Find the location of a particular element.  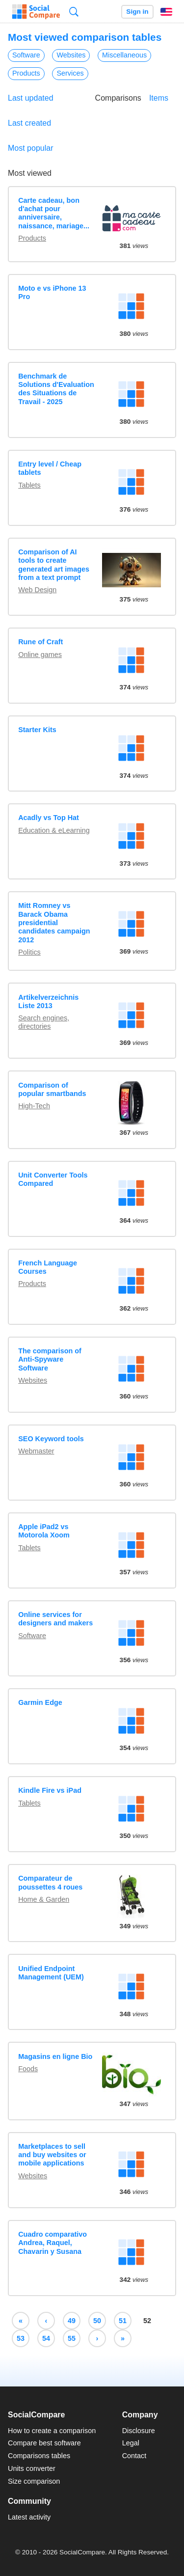

Comparateur de poussettes 4 roues is located at coordinates (50, 1882).